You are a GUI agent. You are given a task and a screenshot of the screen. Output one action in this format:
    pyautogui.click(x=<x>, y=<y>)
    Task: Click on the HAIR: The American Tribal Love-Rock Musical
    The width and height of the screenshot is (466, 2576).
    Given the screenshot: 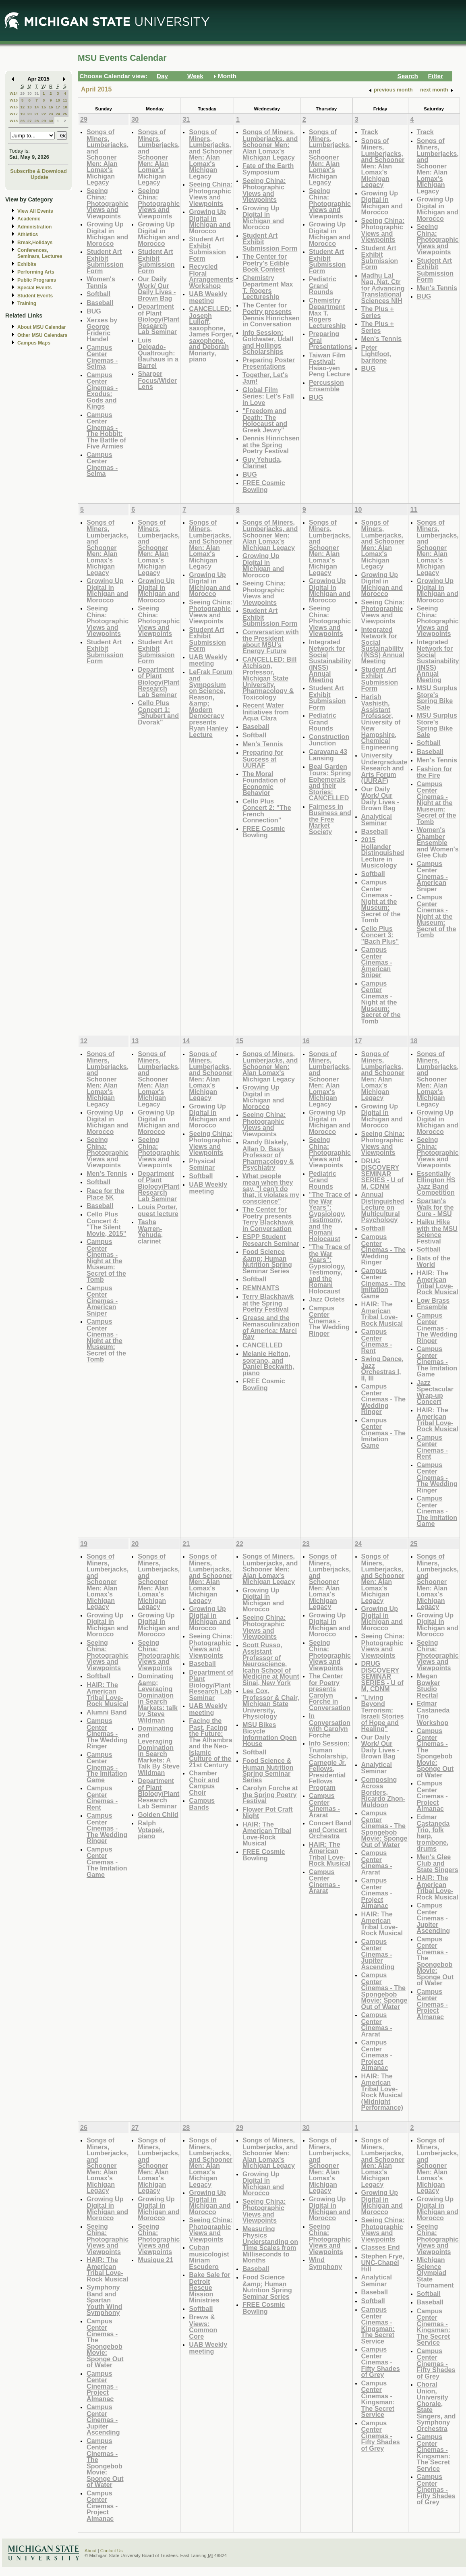 What is the action you would take?
    pyautogui.click(x=382, y=1313)
    